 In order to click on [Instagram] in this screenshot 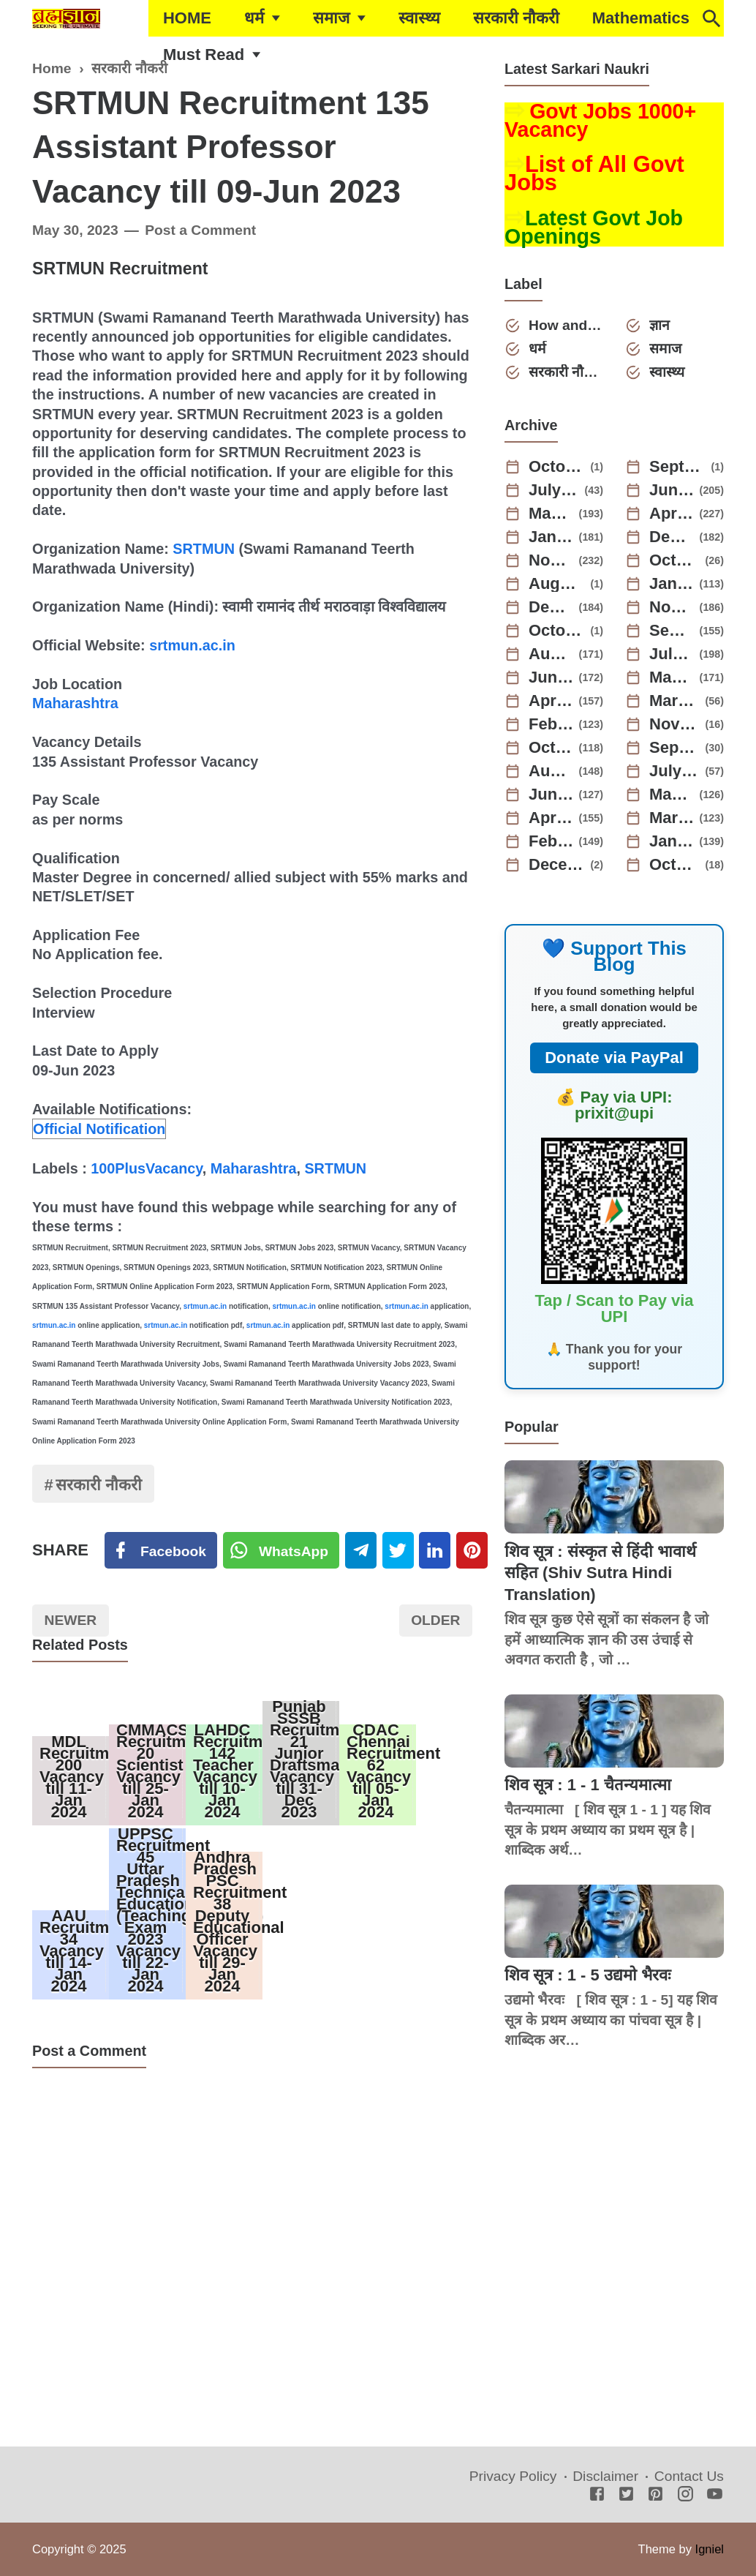, I will do `click(685, 2495)`.